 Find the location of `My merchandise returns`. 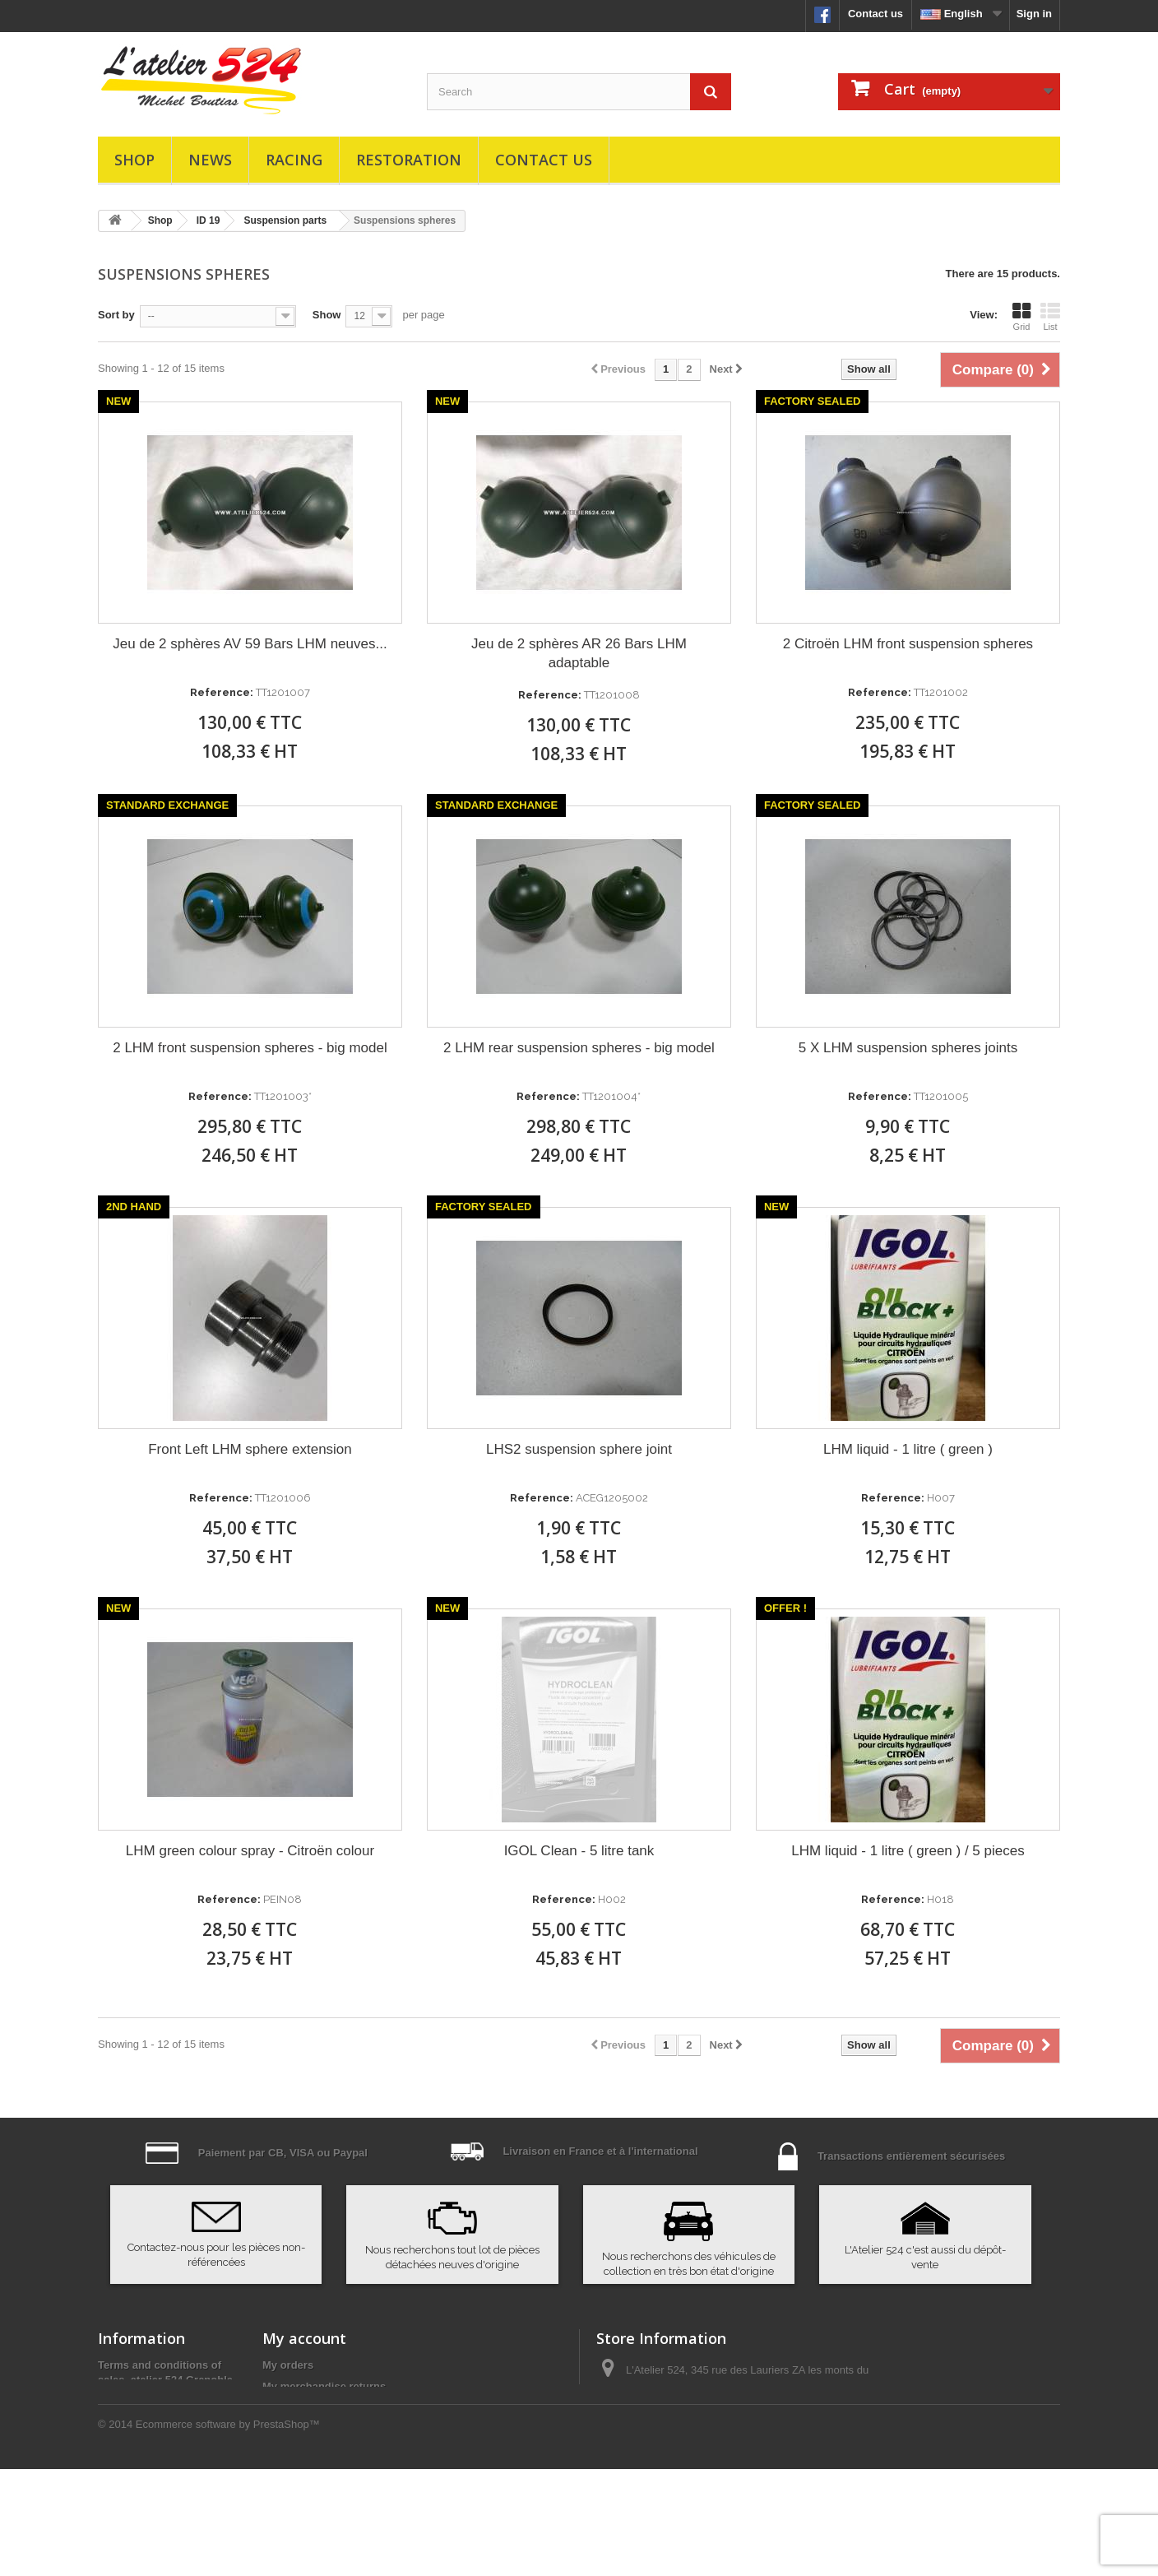

My merchandise returns is located at coordinates (324, 2386).